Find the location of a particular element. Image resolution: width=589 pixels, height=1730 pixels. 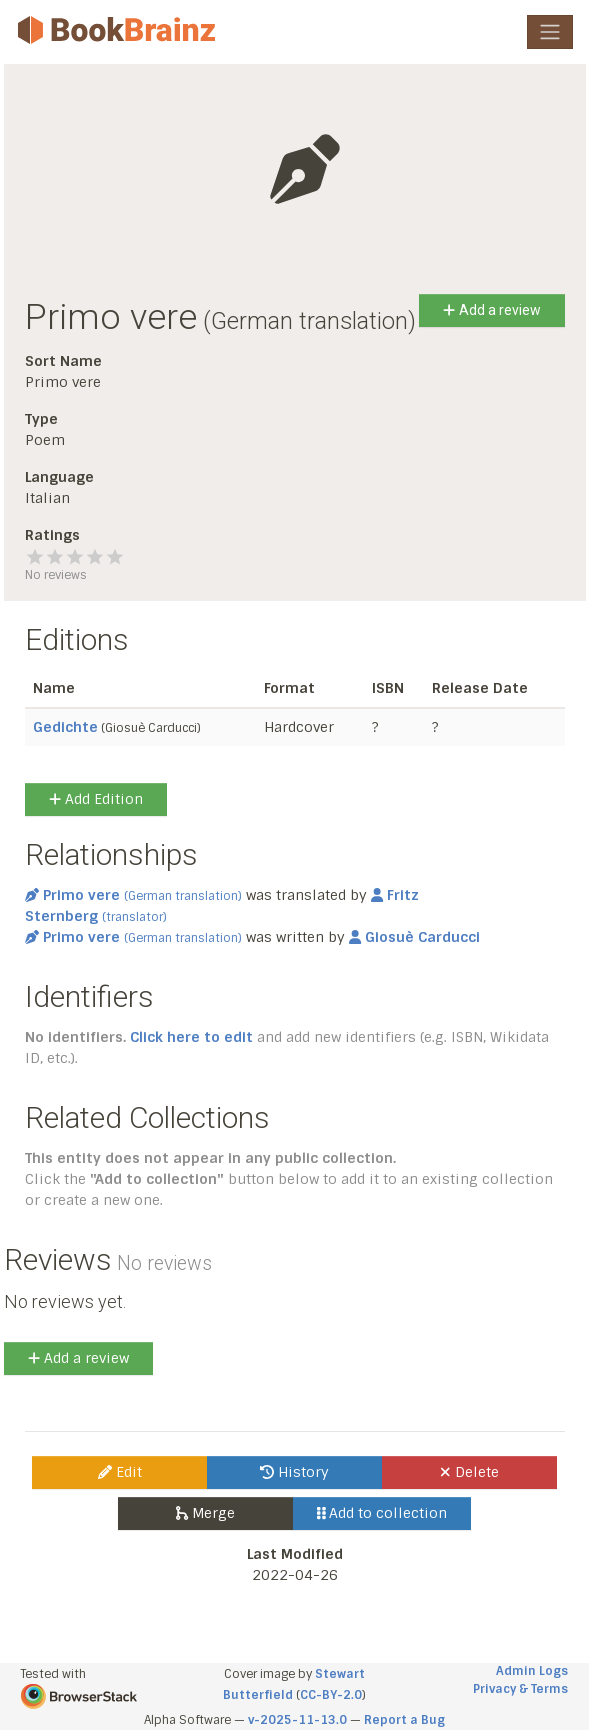

Add to collection [button] is located at coordinates (382, 1513).